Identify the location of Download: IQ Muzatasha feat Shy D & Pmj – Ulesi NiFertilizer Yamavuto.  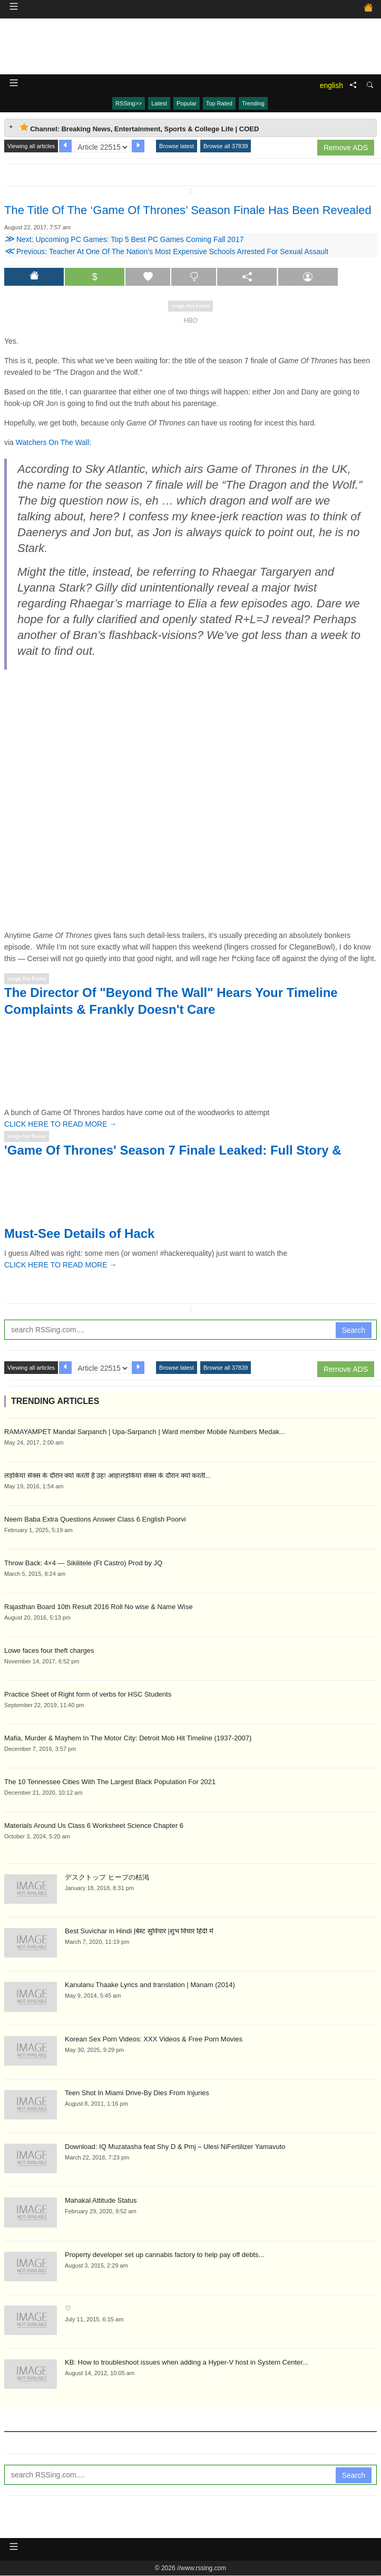
(175, 2147).